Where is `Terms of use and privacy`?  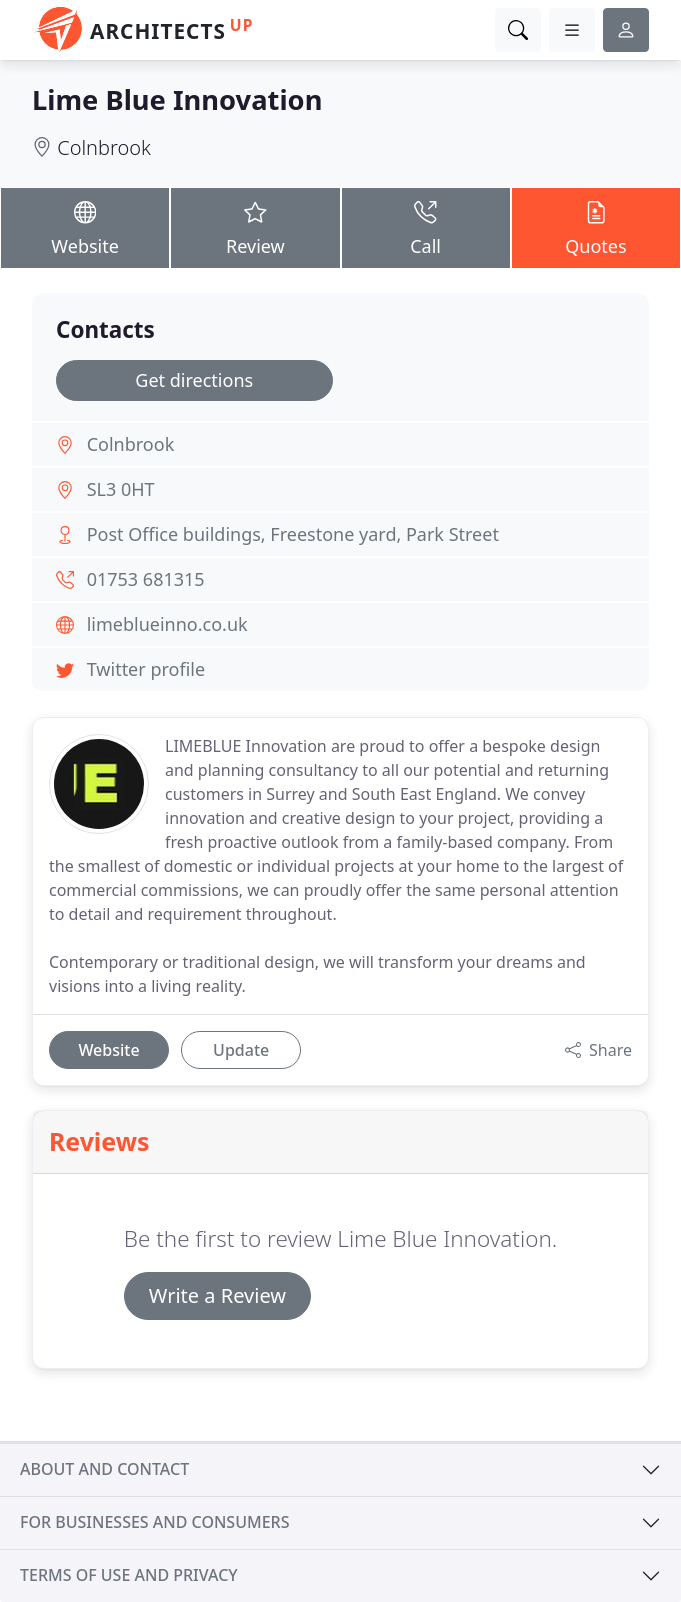 Terms of use and privacy is located at coordinates (129, 1575).